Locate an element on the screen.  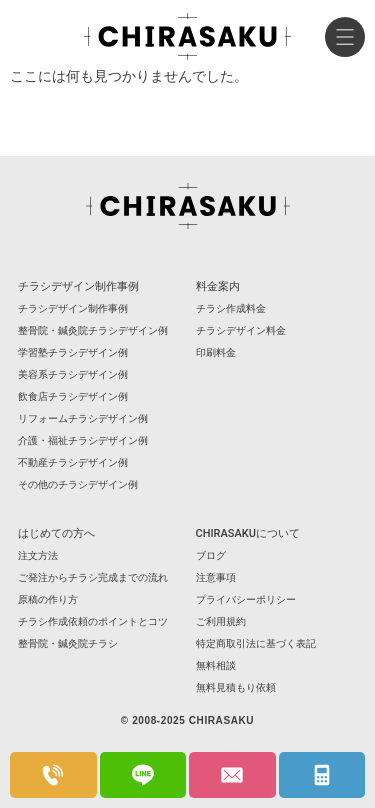
注文方法 is located at coordinates (38, 555).